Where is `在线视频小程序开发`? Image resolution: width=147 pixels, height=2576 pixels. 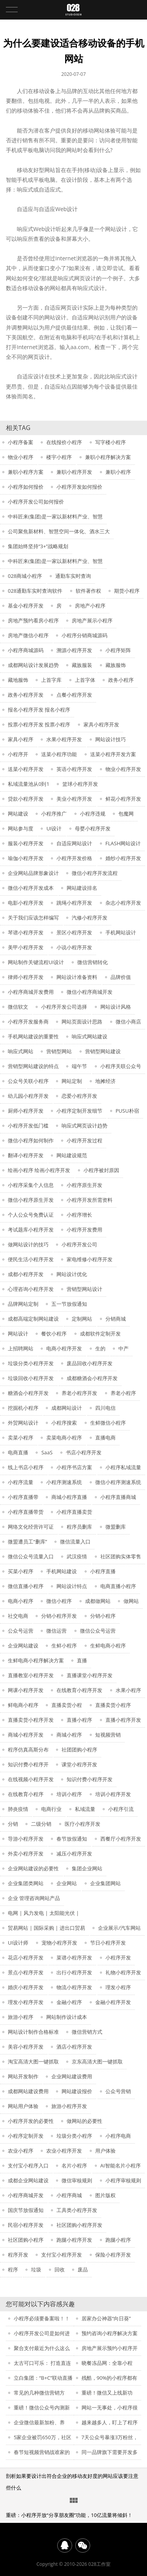 在线视频小程序开发 is located at coordinates (31, 1779).